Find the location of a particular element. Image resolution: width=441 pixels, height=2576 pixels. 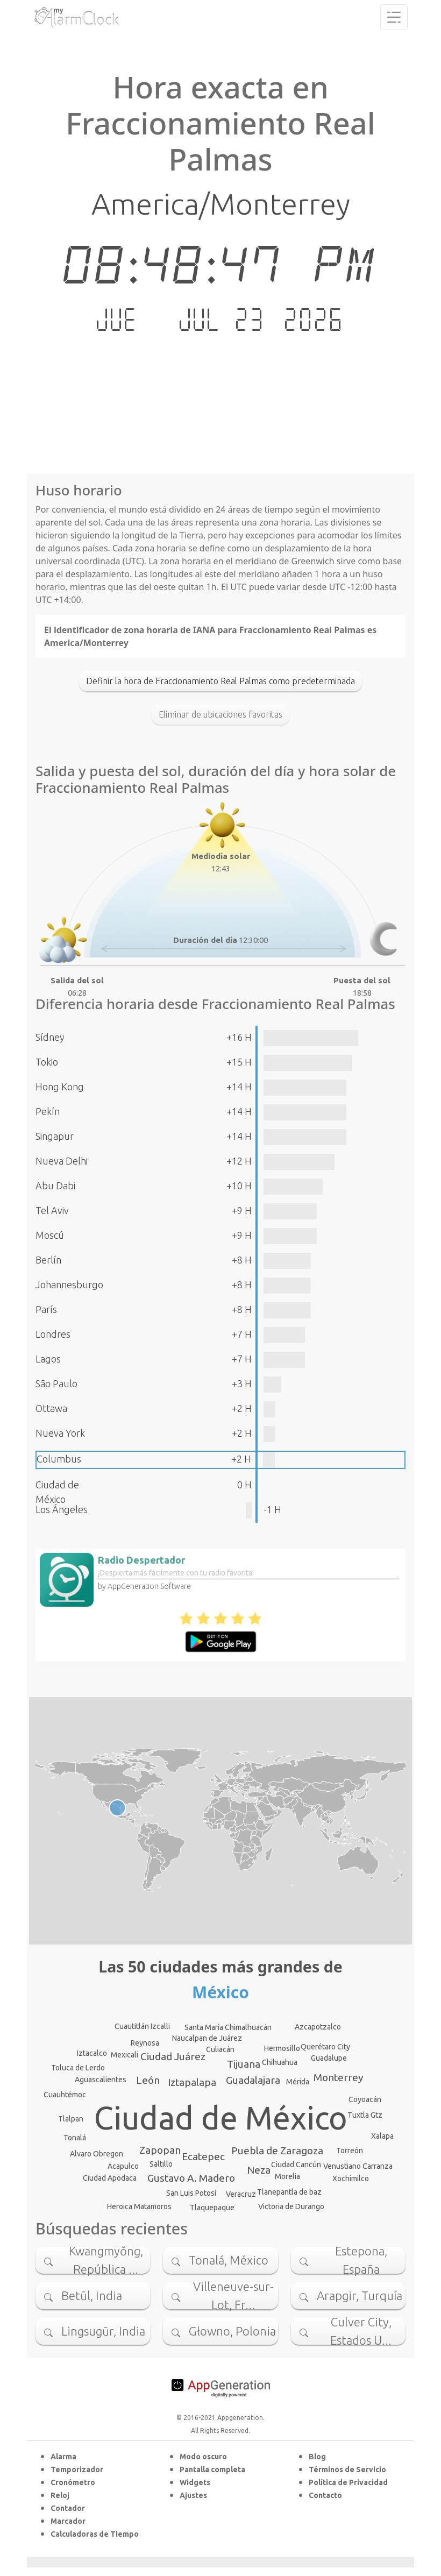

Santa María Chimalhuacán is located at coordinates (228, 2027).